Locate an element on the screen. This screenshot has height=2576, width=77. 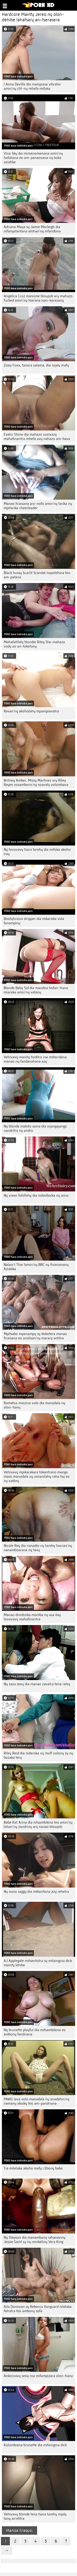
Ny nono saggy dia mibontsina azy rehetra is located at coordinates (36, 1891).